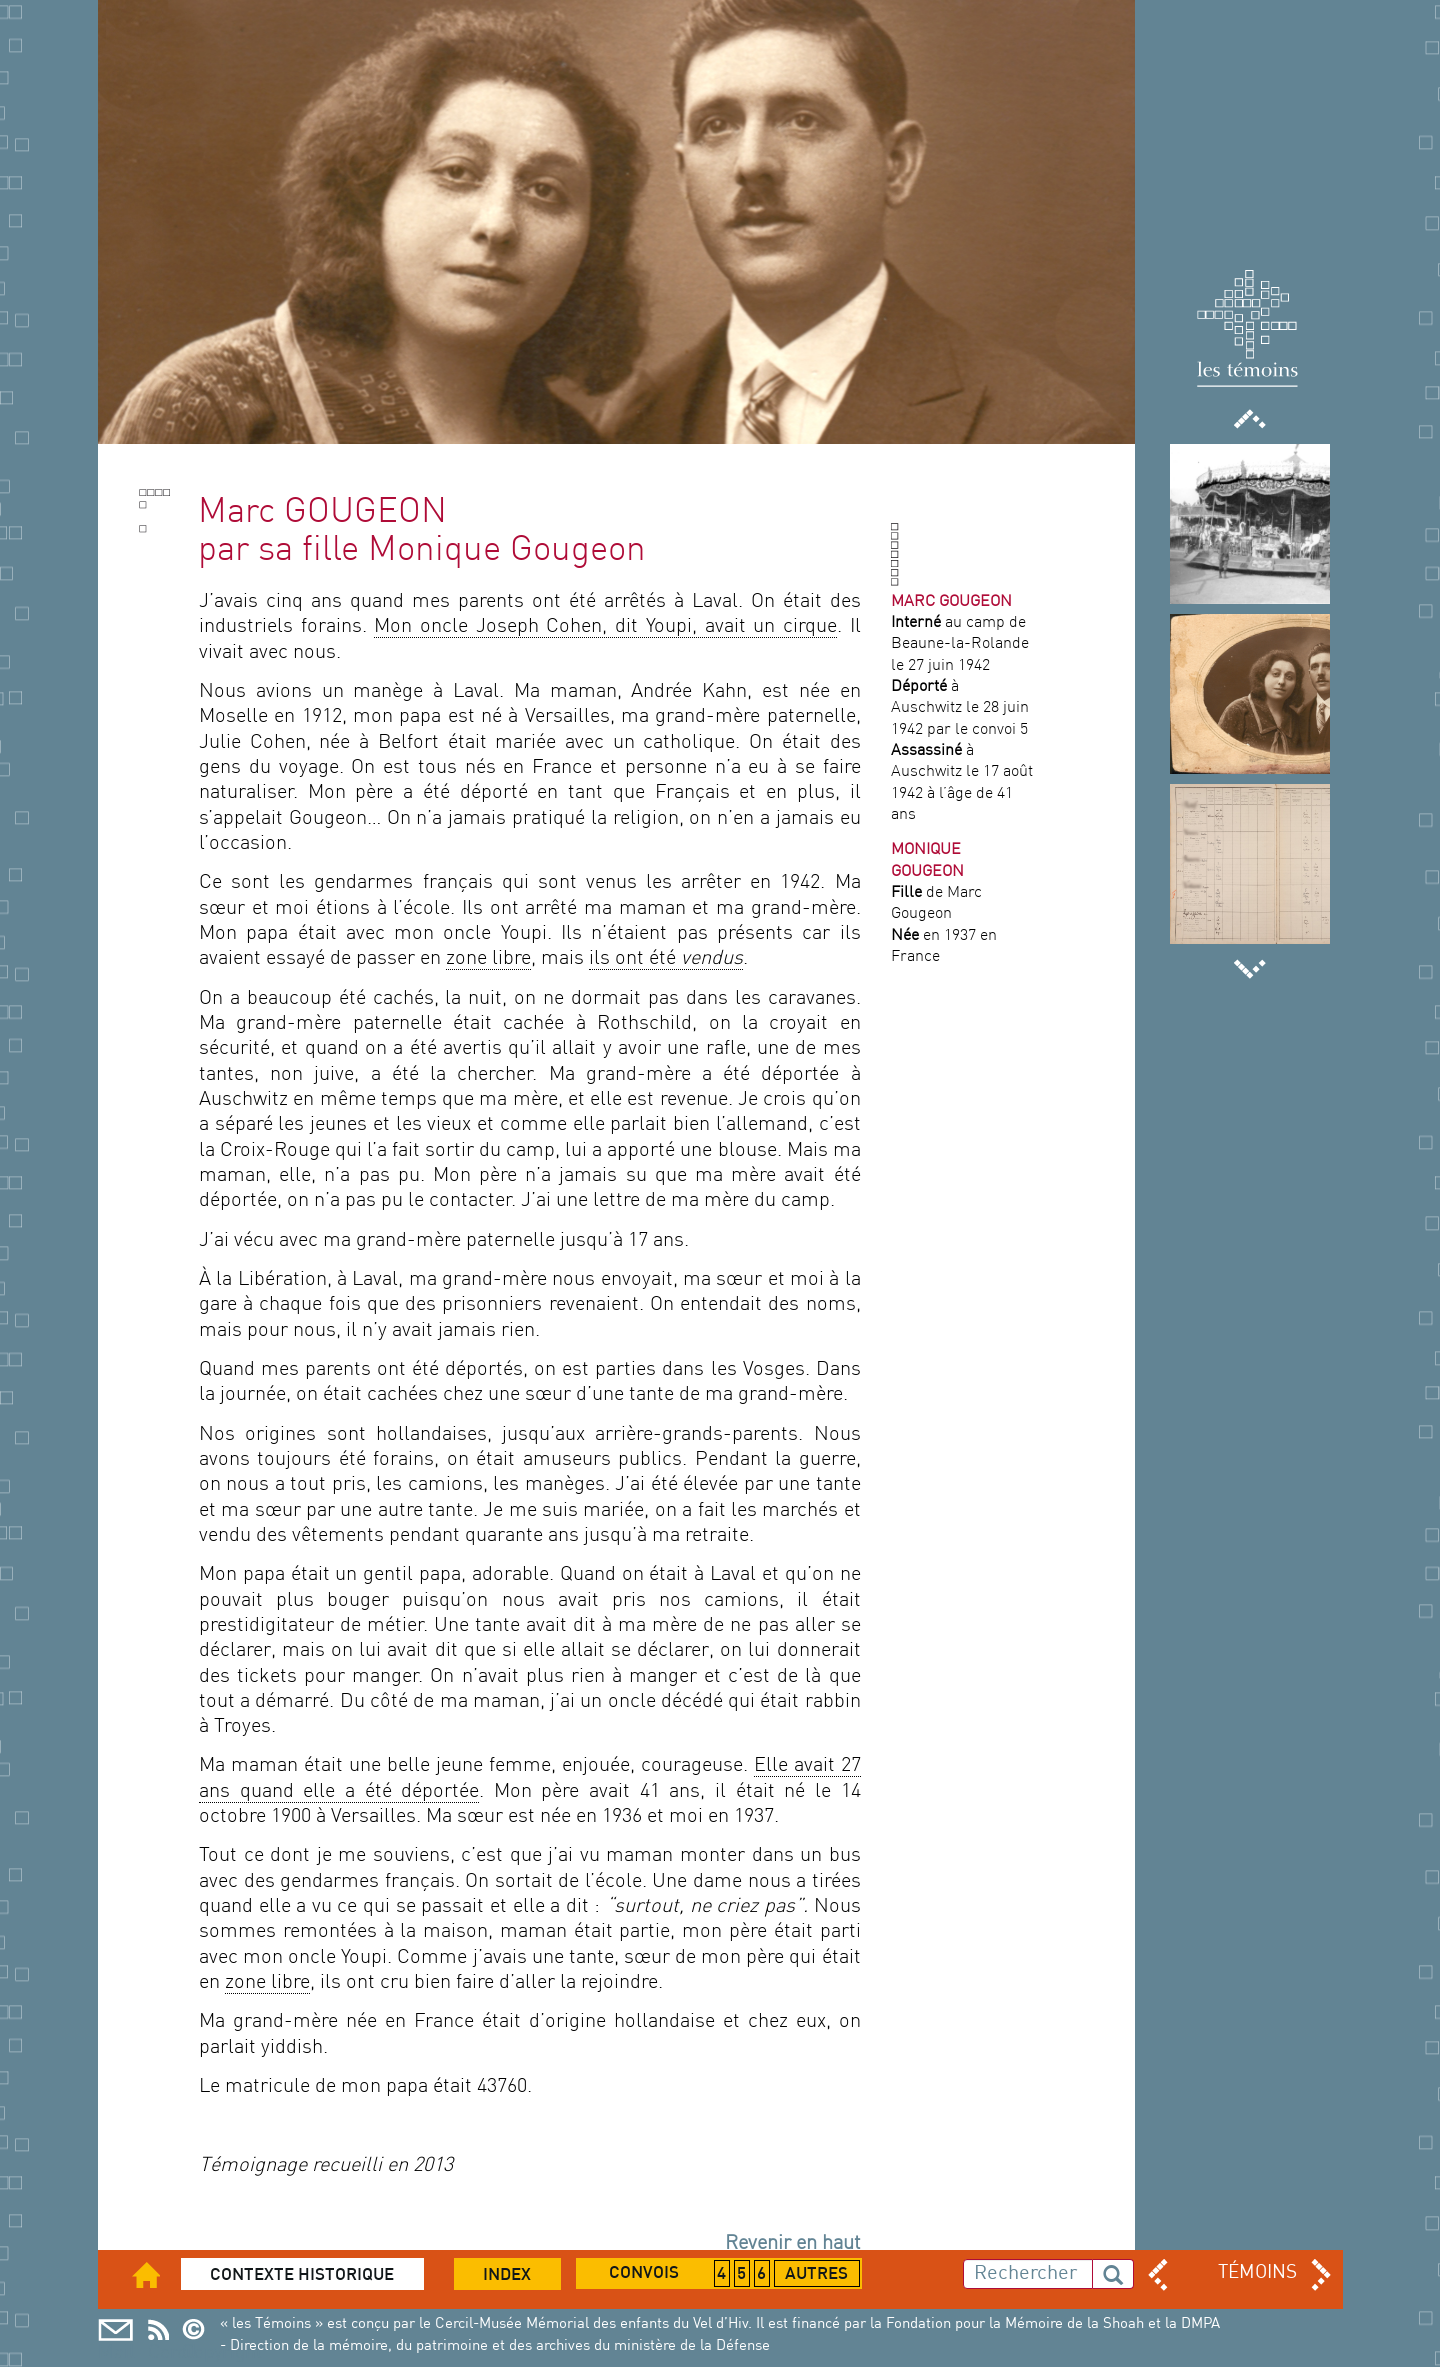 The width and height of the screenshot is (1440, 2367). Describe the element at coordinates (302, 2276) in the screenshot. I see `Contexte historique` at that location.